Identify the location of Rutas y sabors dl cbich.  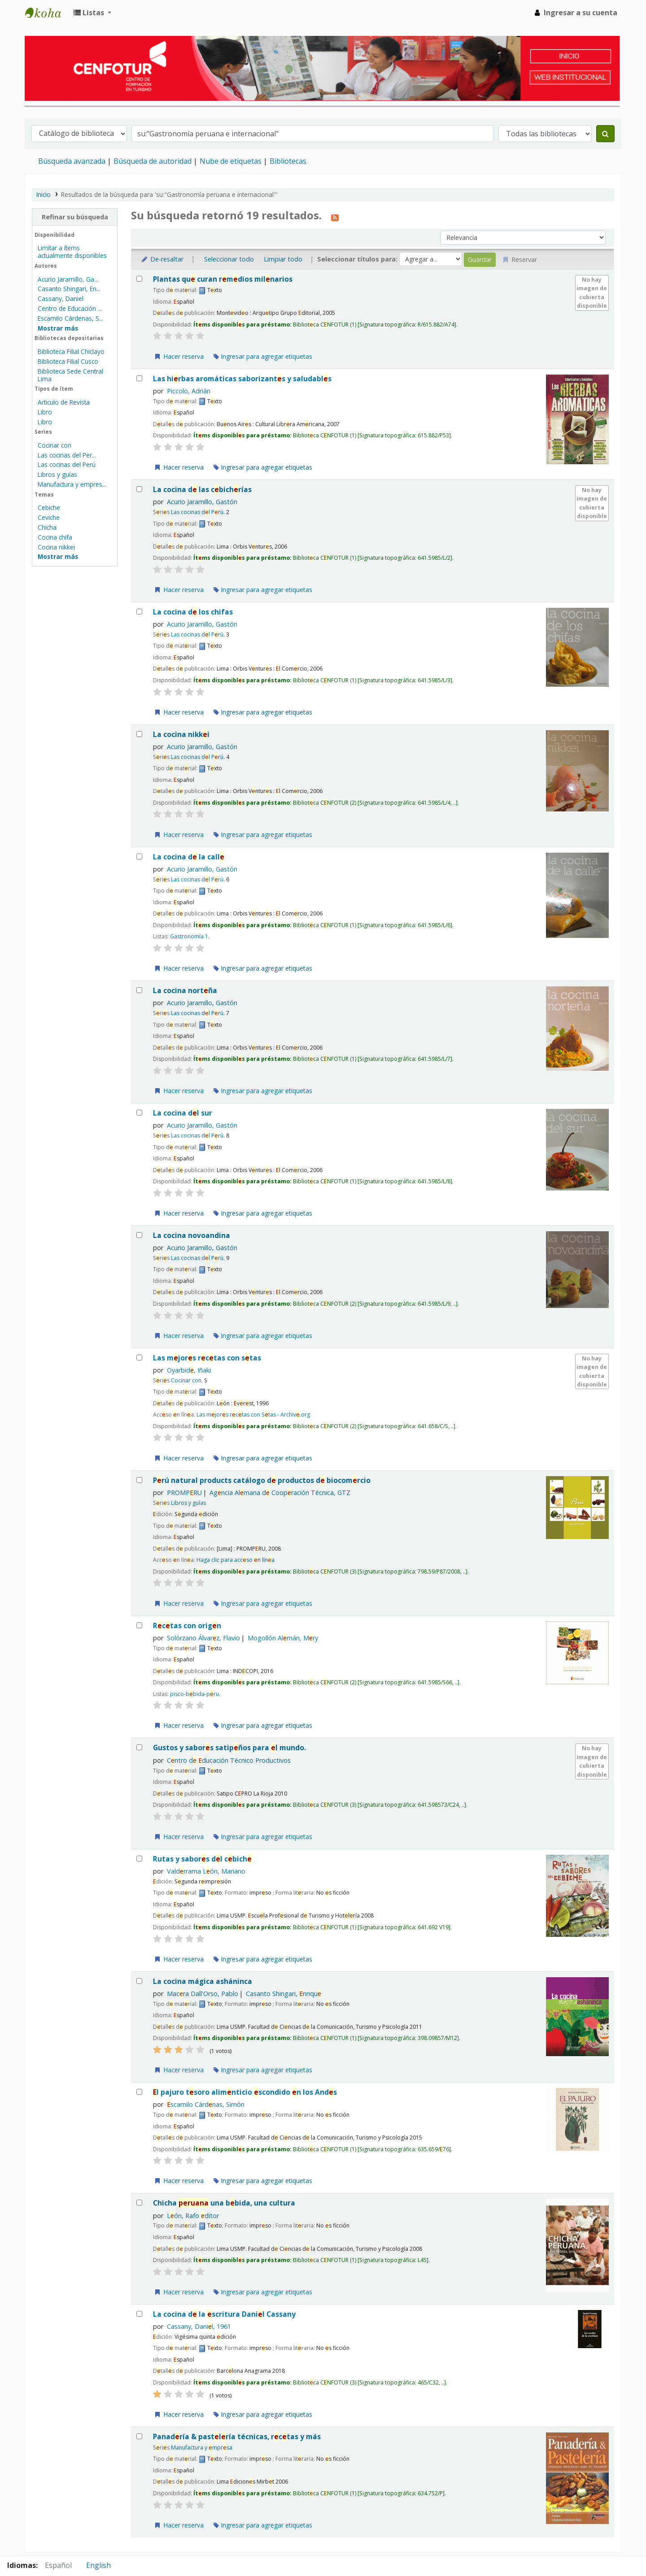
(202, 1859).